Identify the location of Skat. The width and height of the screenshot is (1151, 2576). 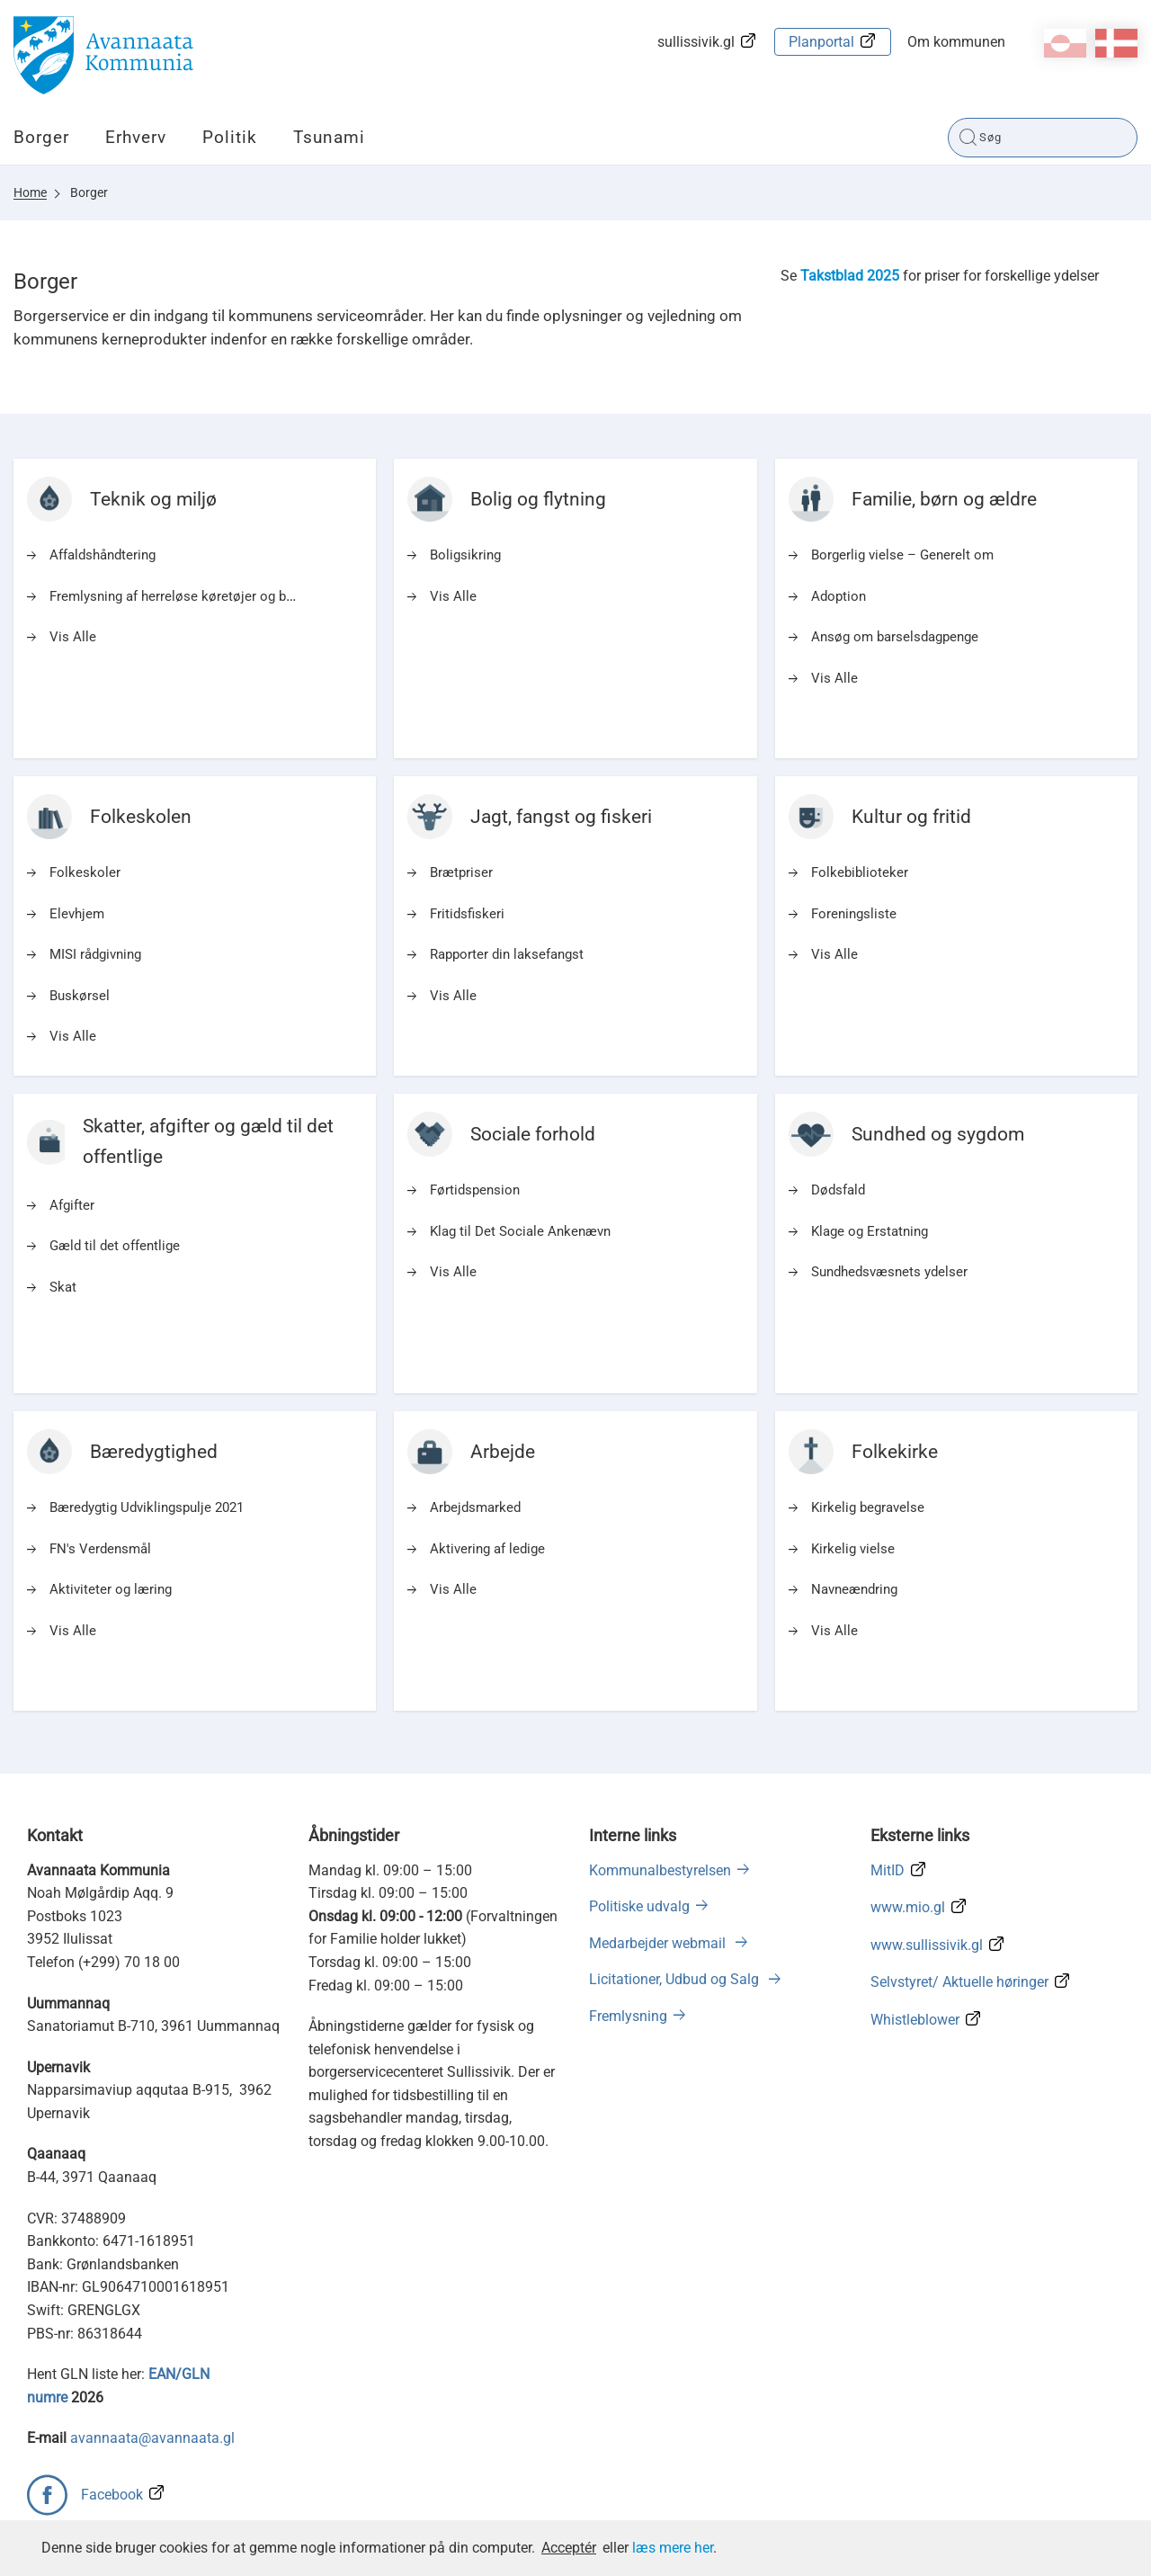
(62, 1287).